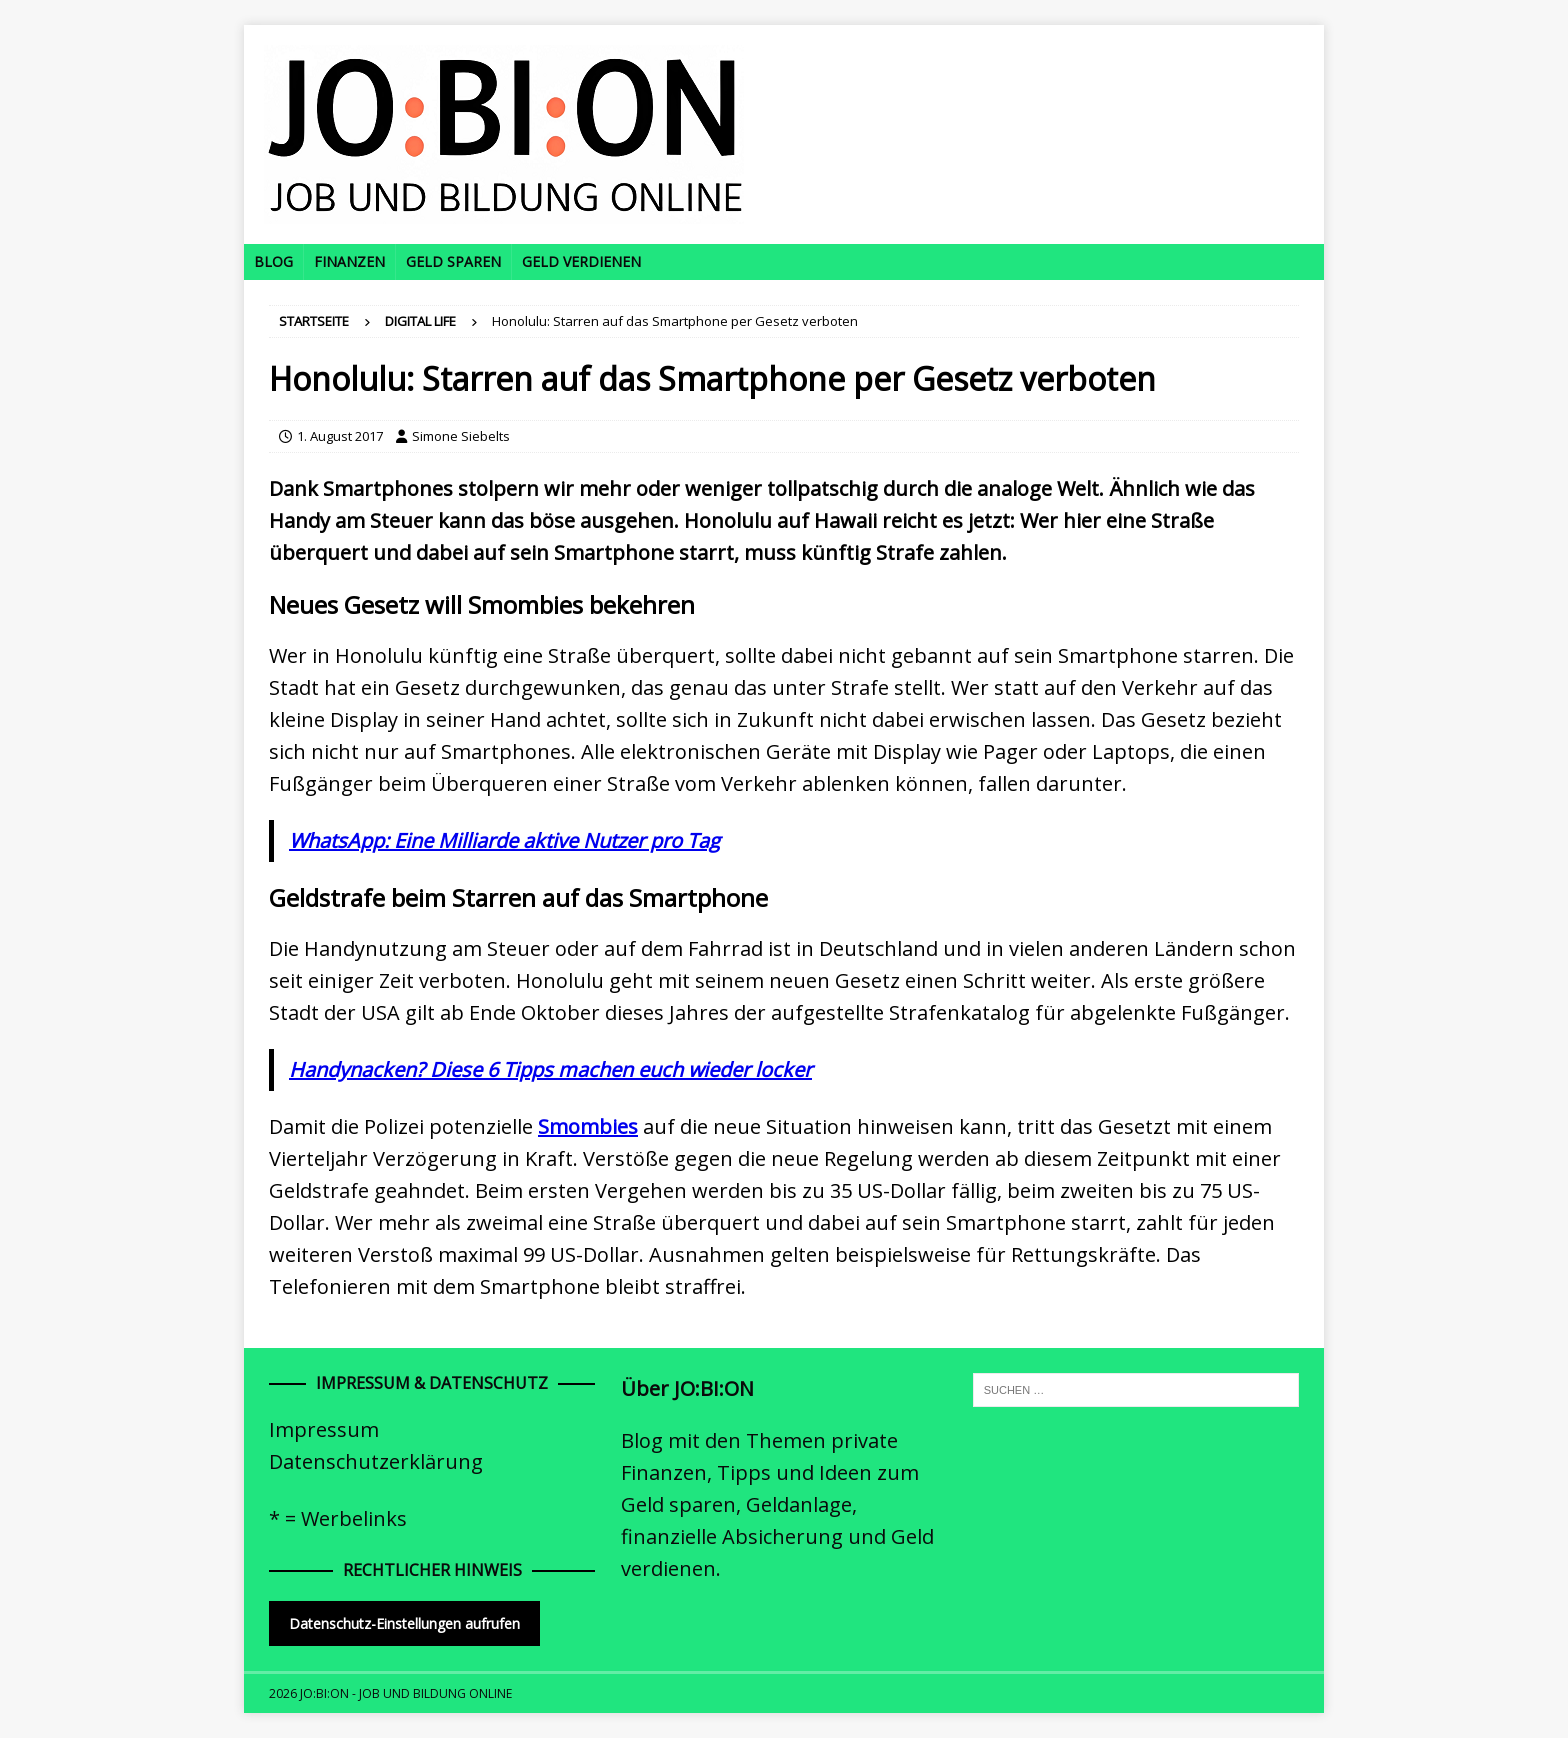 The width and height of the screenshot is (1568, 1738). I want to click on Simone Siebelts, so click(461, 436).